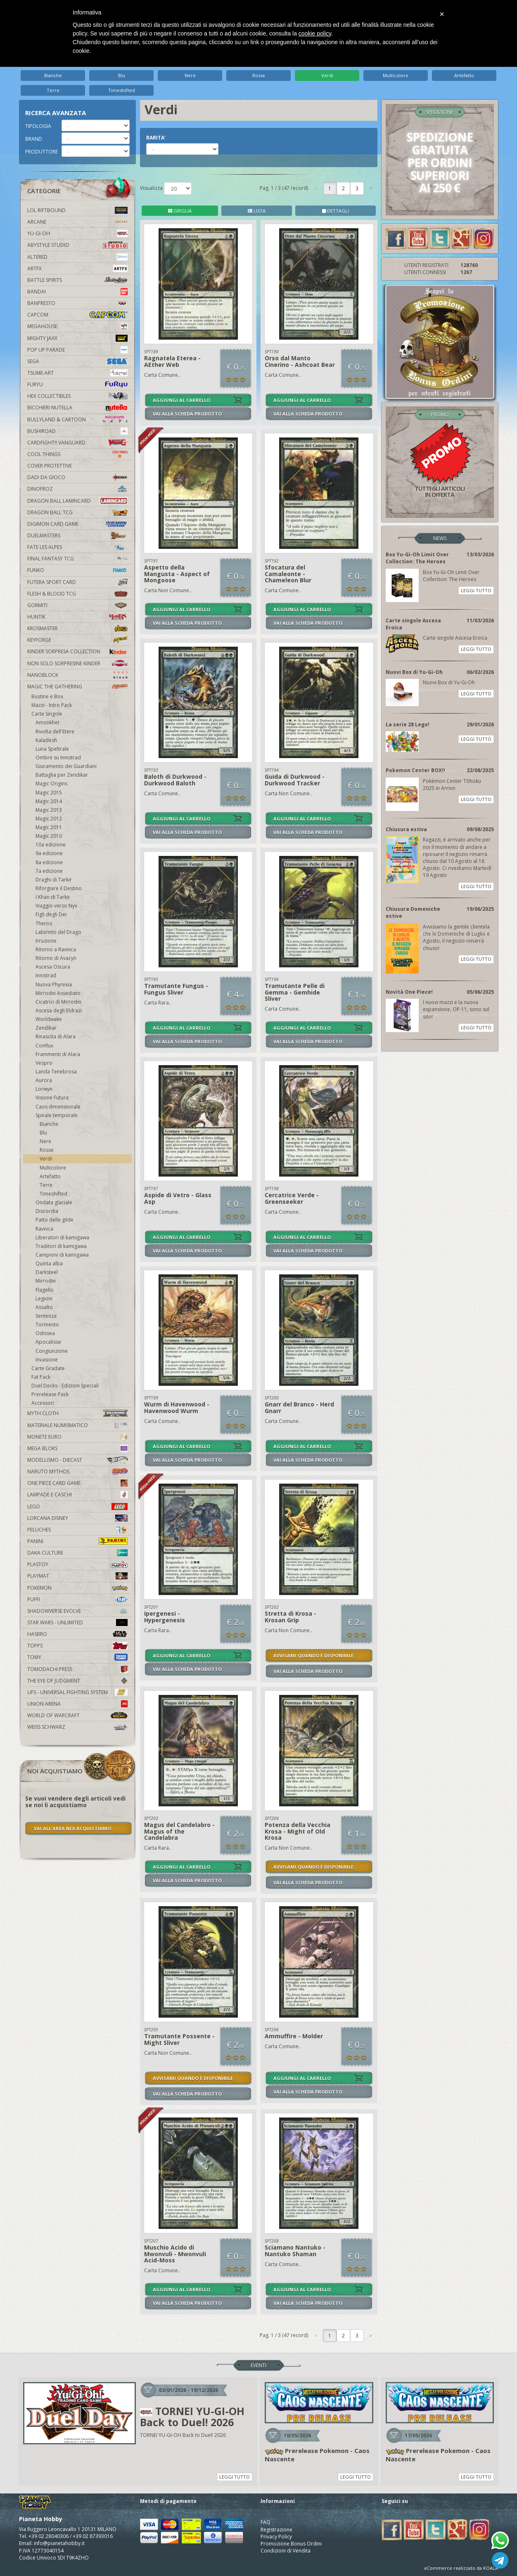  I want to click on Magic 2010, so click(49, 835).